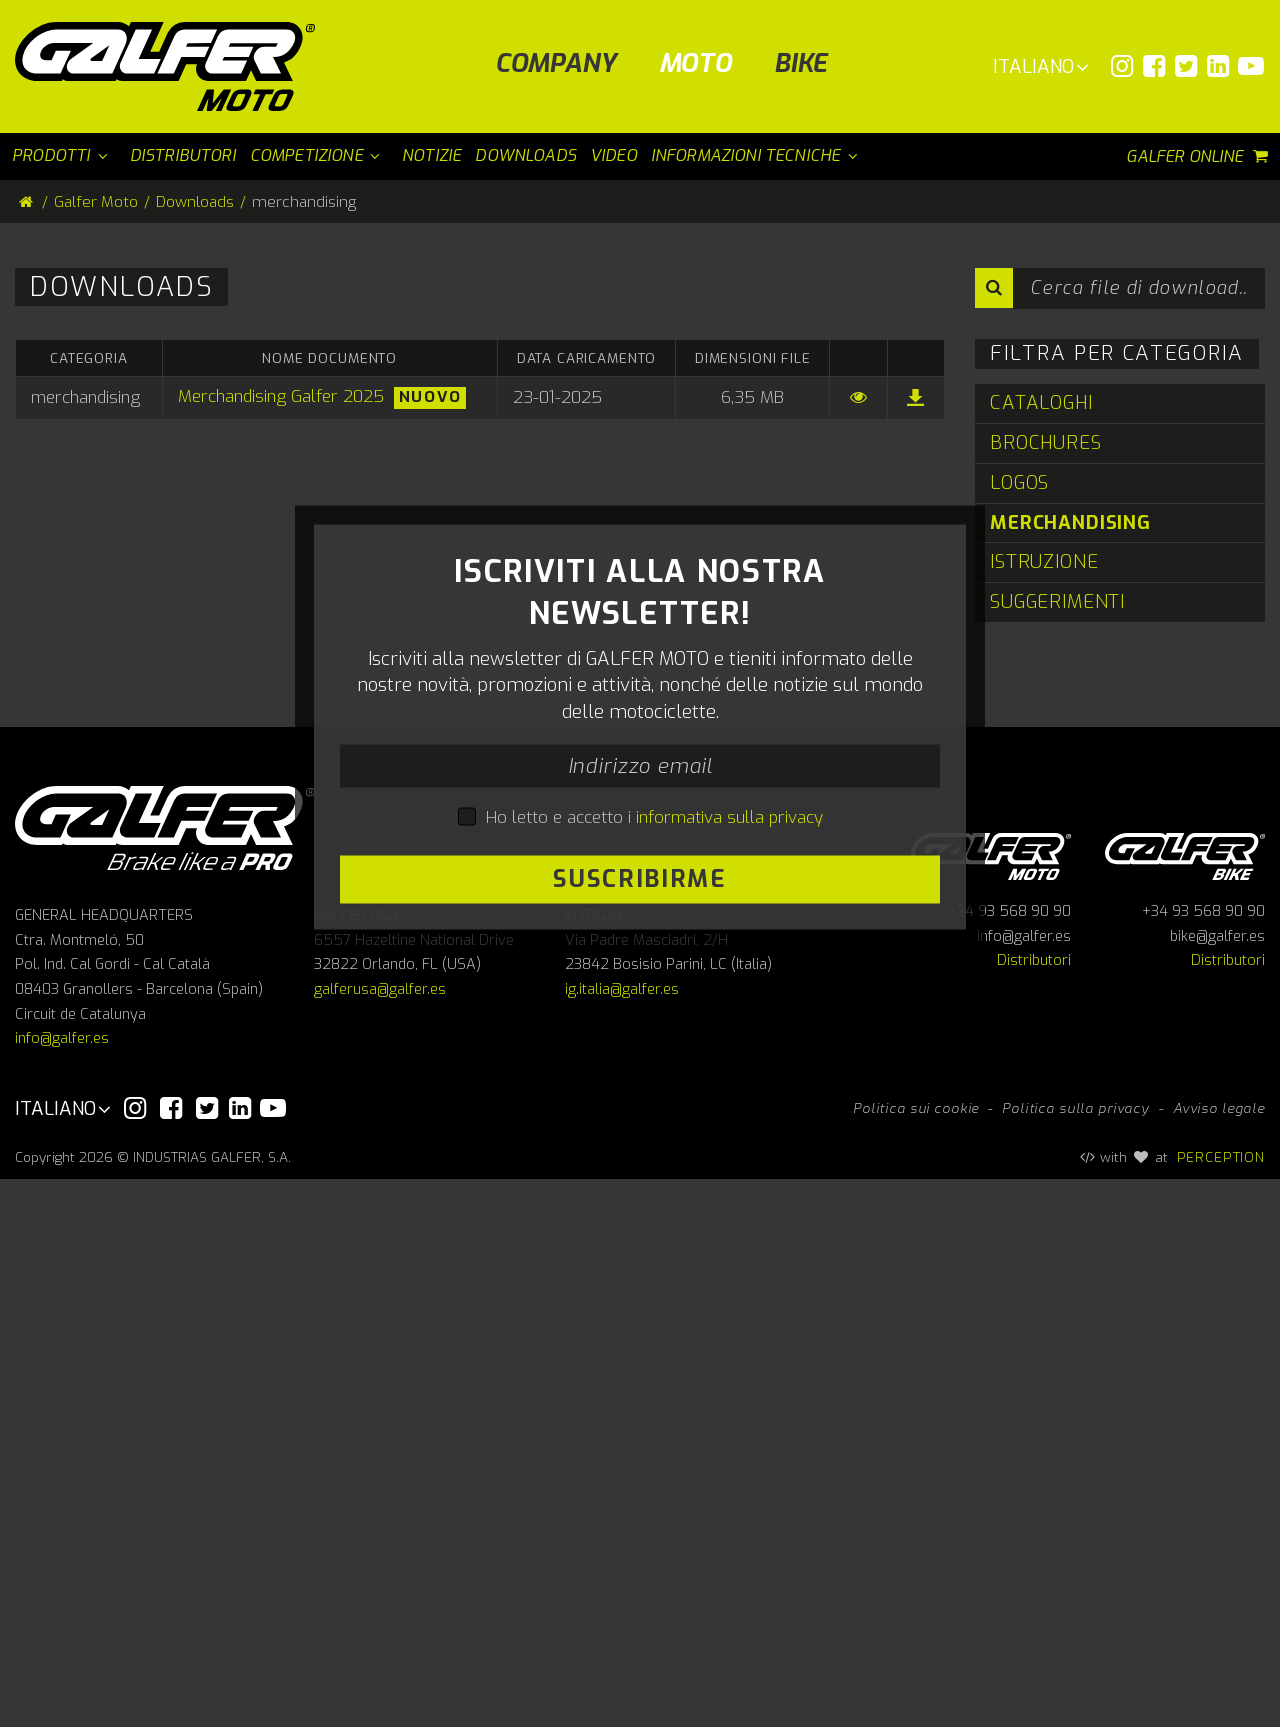 The height and width of the screenshot is (1727, 1280). I want to click on PERCEPTION, so click(1221, 1705).